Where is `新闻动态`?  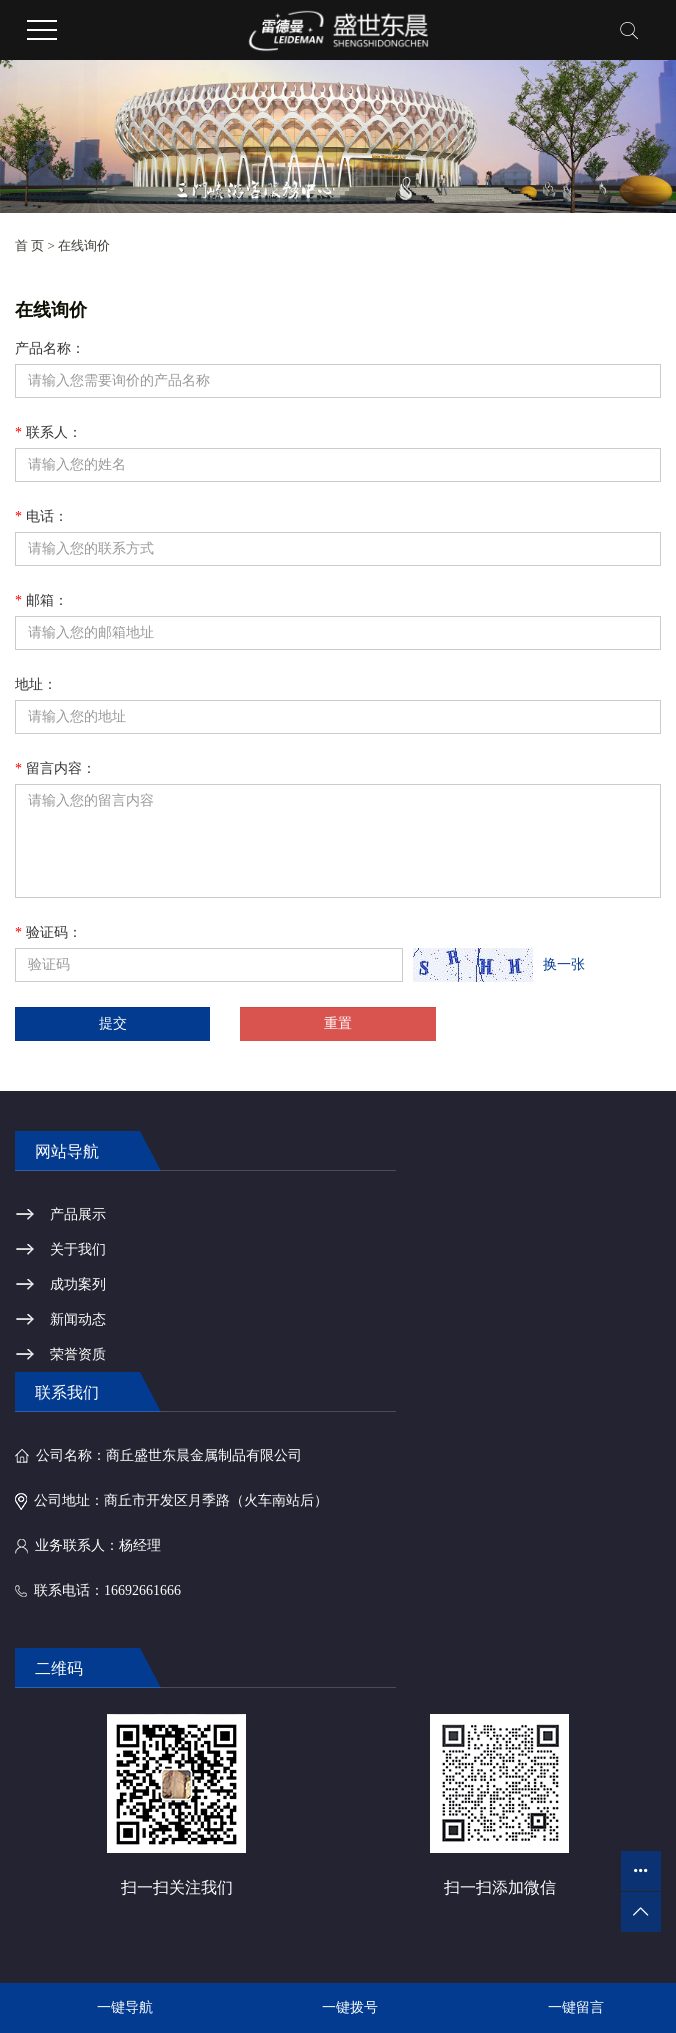
新闻动态 is located at coordinates (78, 1319).